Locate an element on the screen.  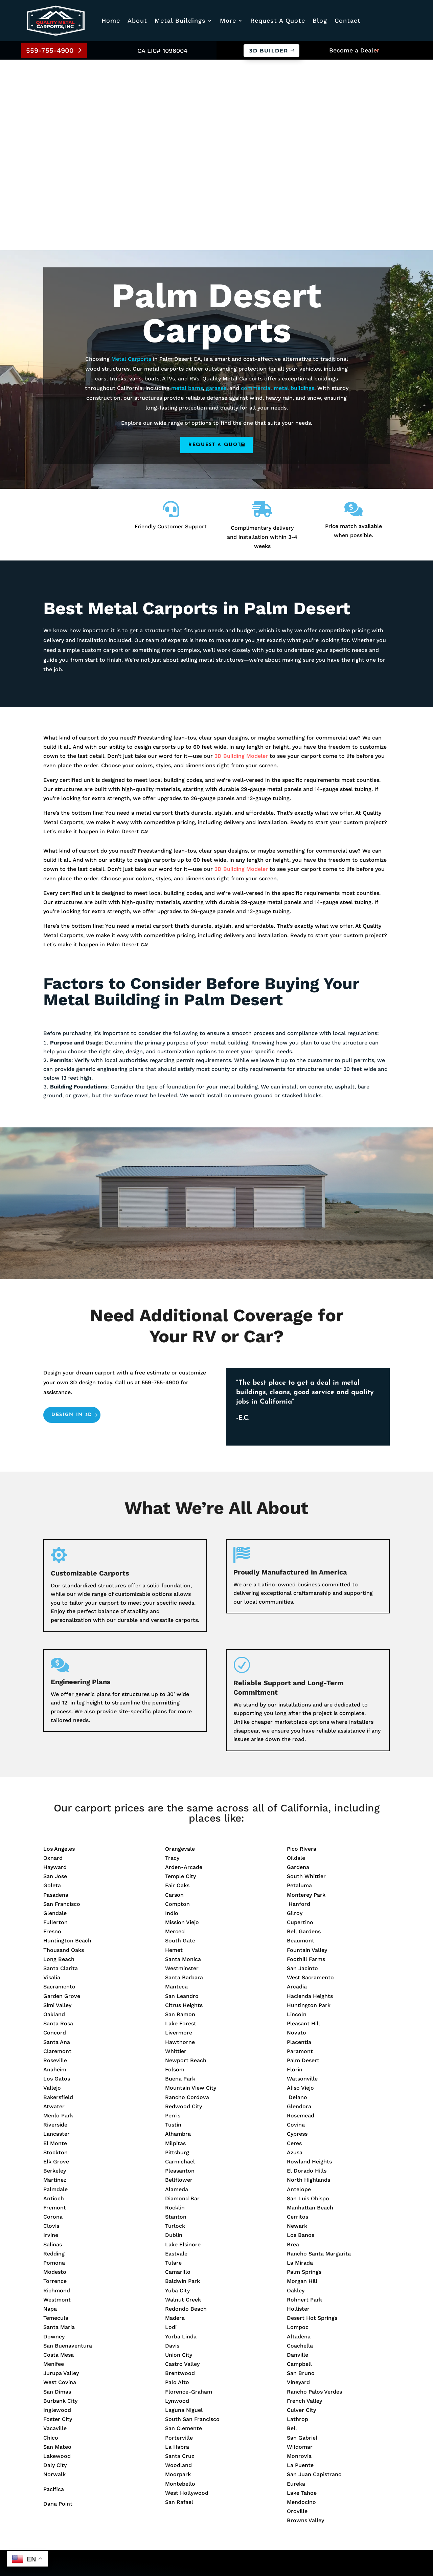
Laguna Niguel is located at coordinates (184, 2220).